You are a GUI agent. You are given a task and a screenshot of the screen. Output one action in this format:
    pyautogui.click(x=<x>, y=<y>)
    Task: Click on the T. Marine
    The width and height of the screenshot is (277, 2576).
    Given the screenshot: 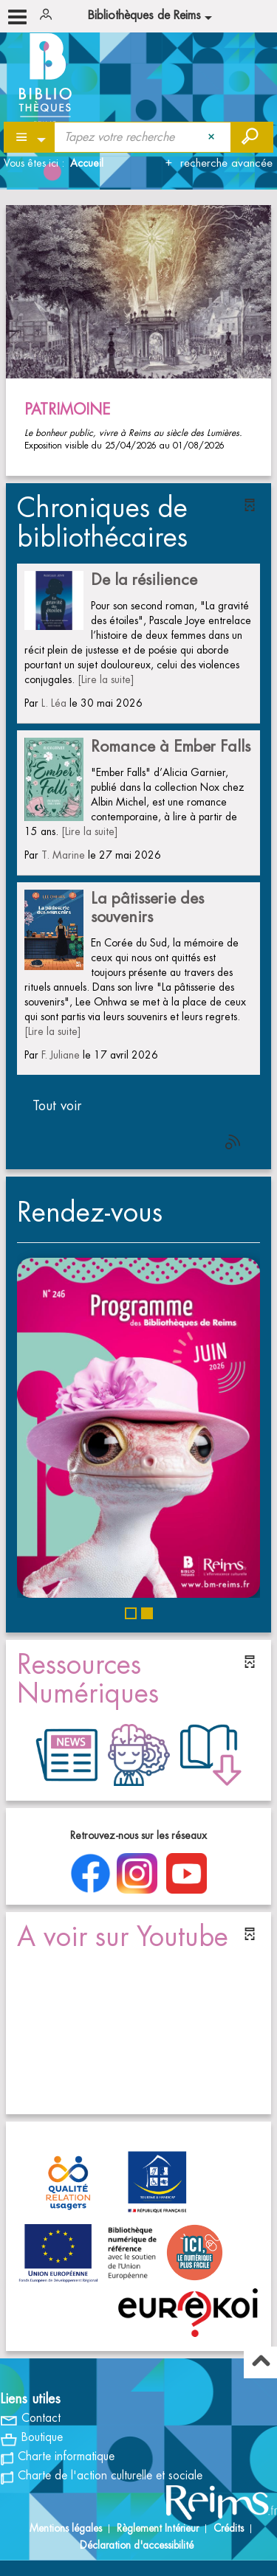 What is the action you would take?
    pyautogui.click(x=63, y=855)
    